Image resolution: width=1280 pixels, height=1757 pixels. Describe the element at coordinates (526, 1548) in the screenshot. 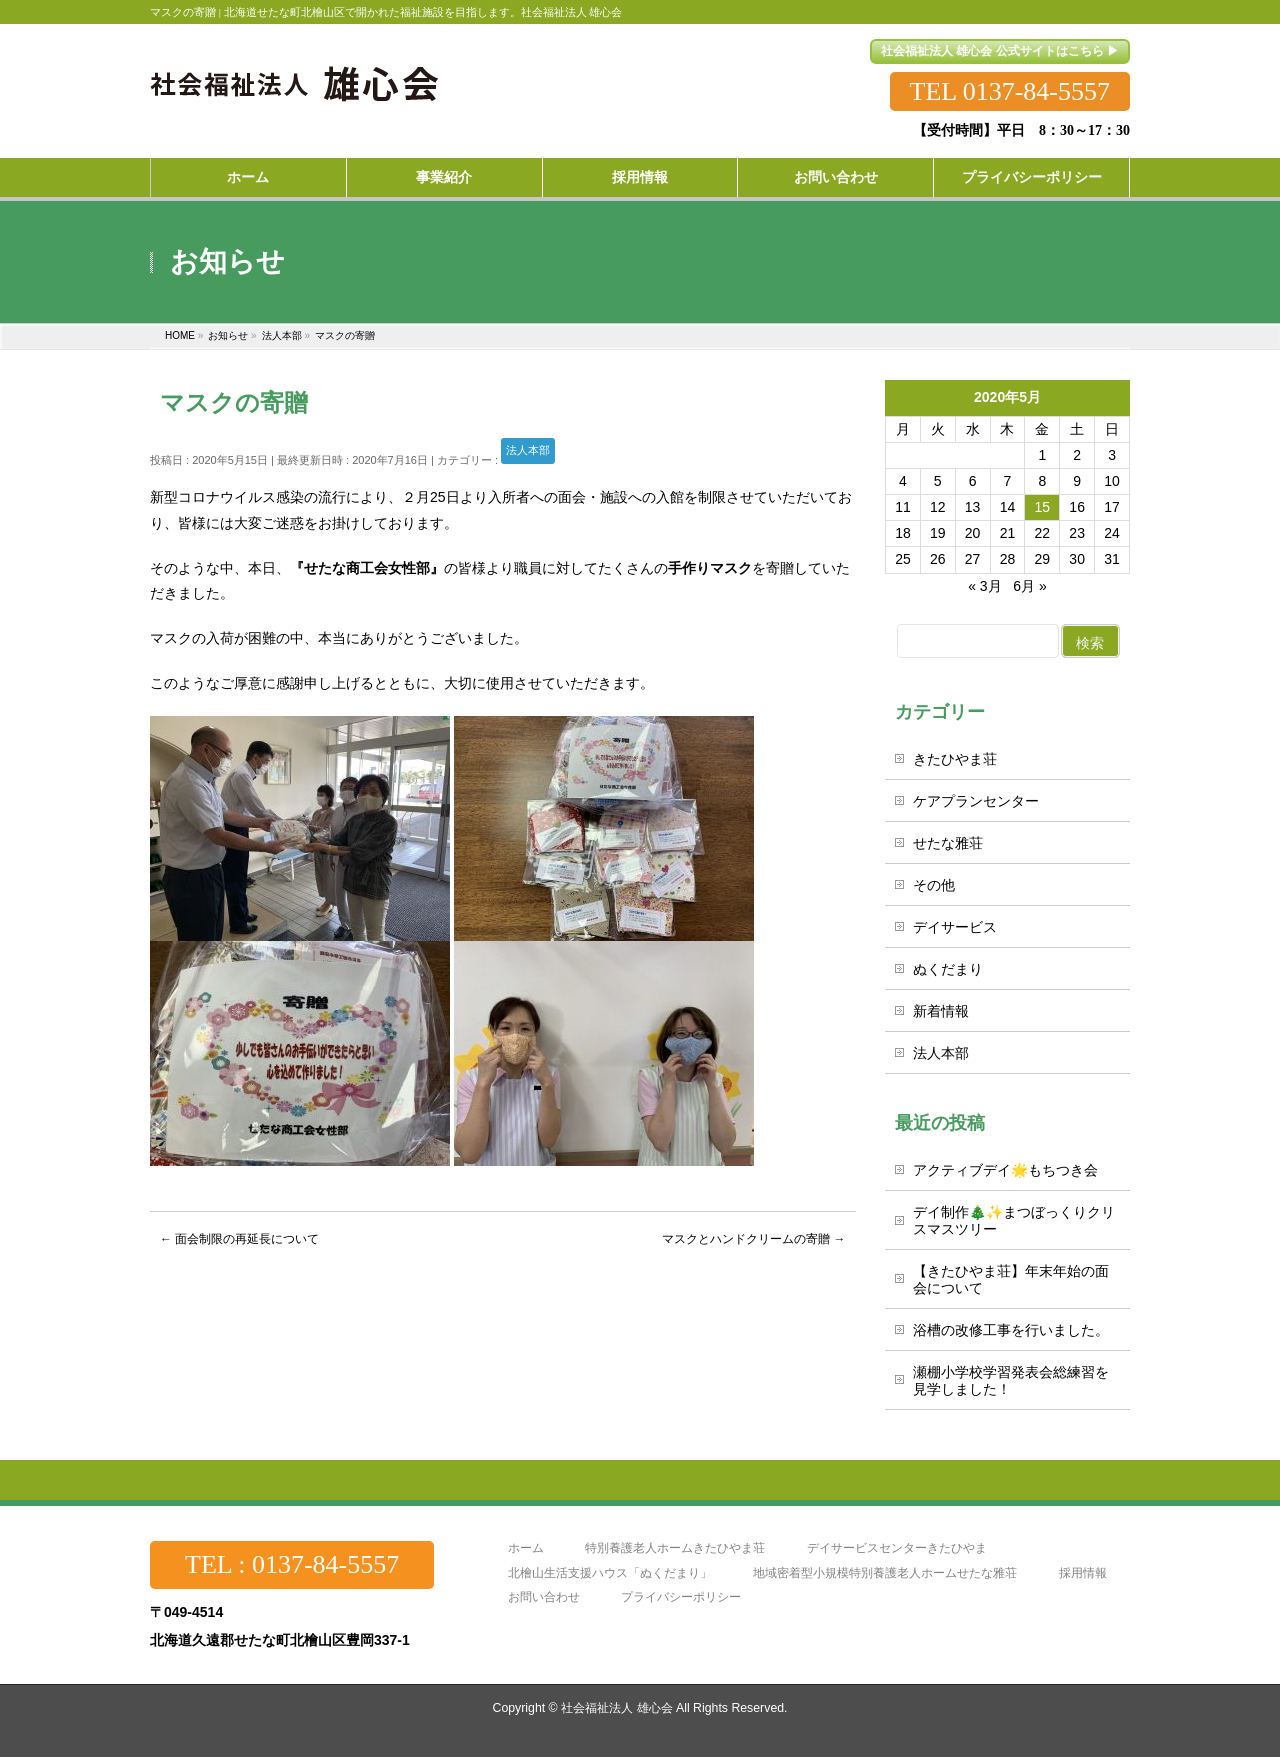

I see `ホーム` at that location.